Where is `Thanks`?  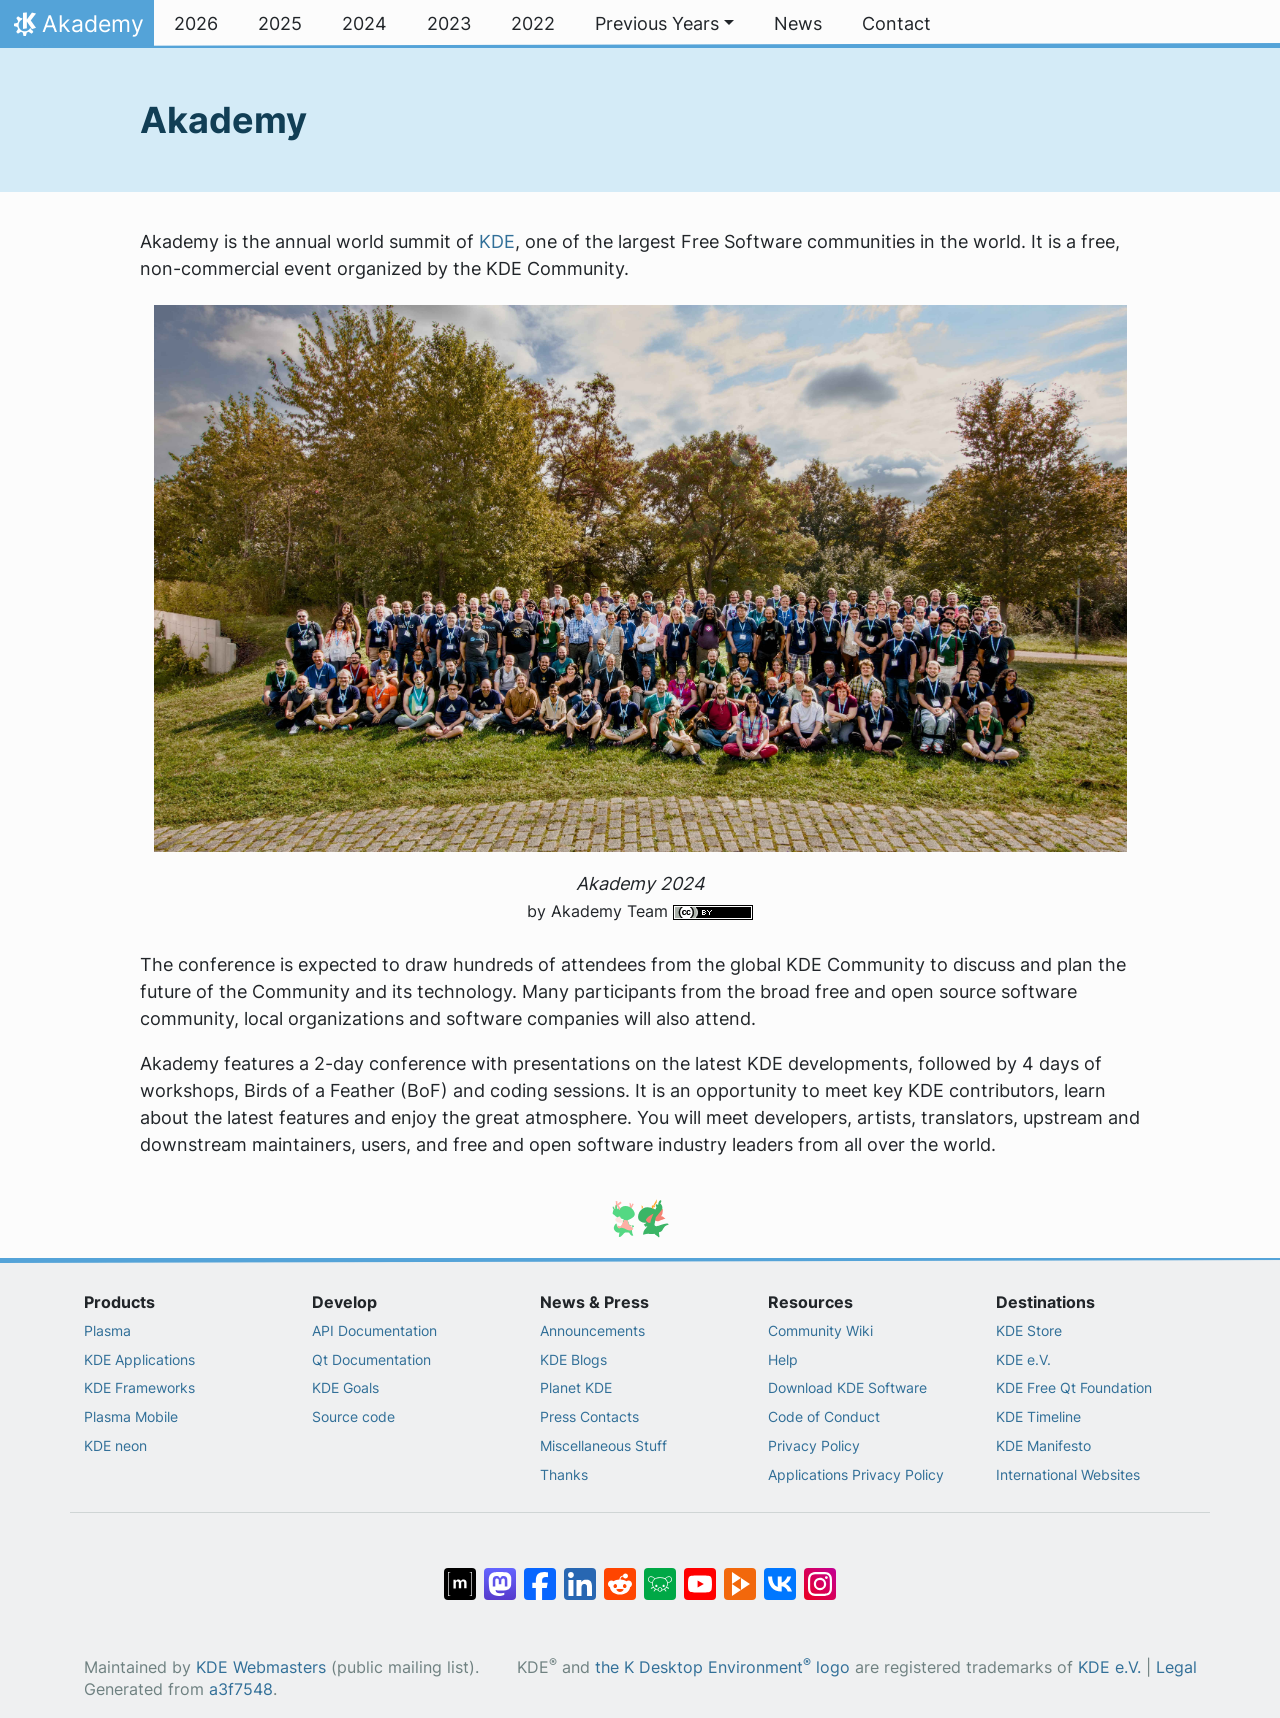
Thanks is located at coordinates (564, 1474).